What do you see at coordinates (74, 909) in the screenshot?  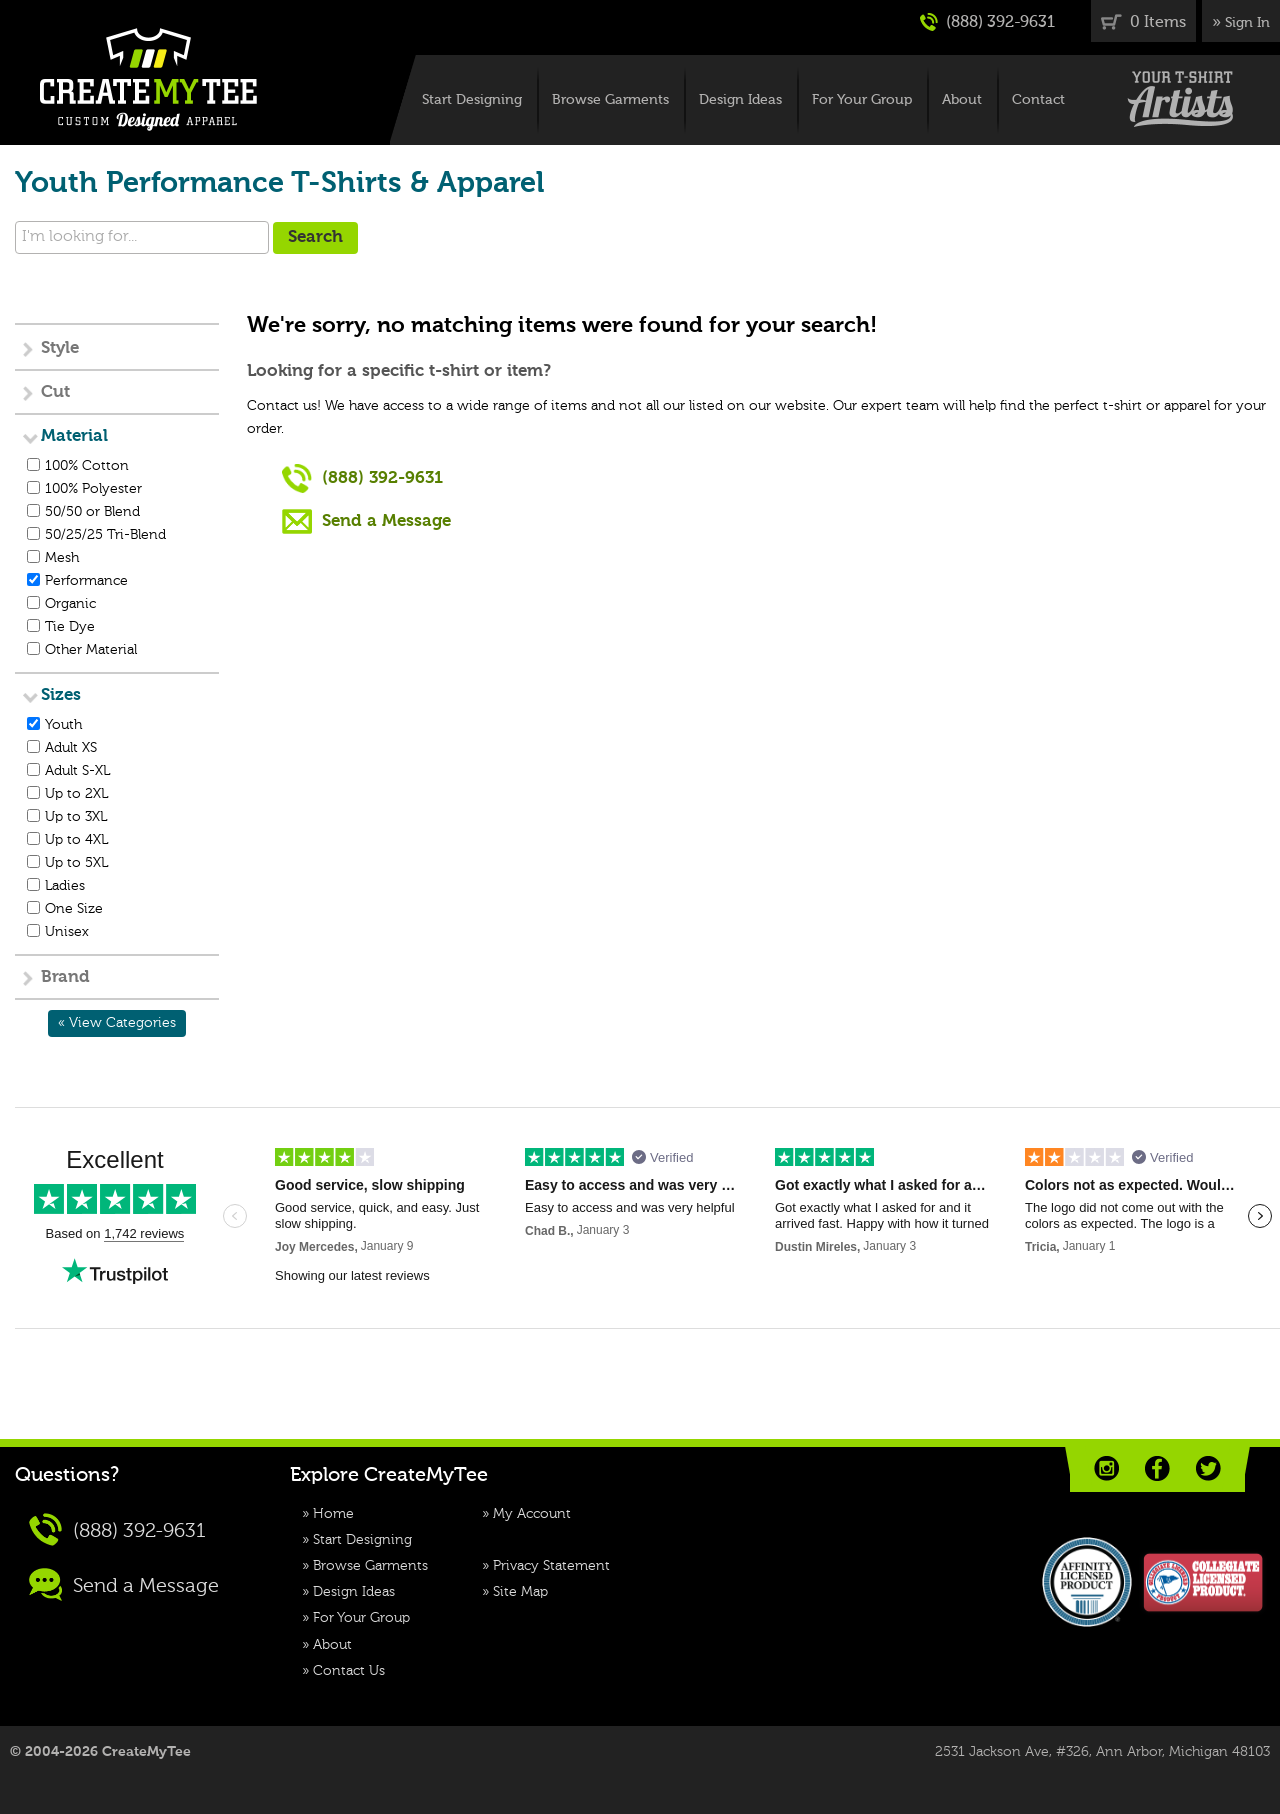 I see `One Size` at bounding box center [74, 909].